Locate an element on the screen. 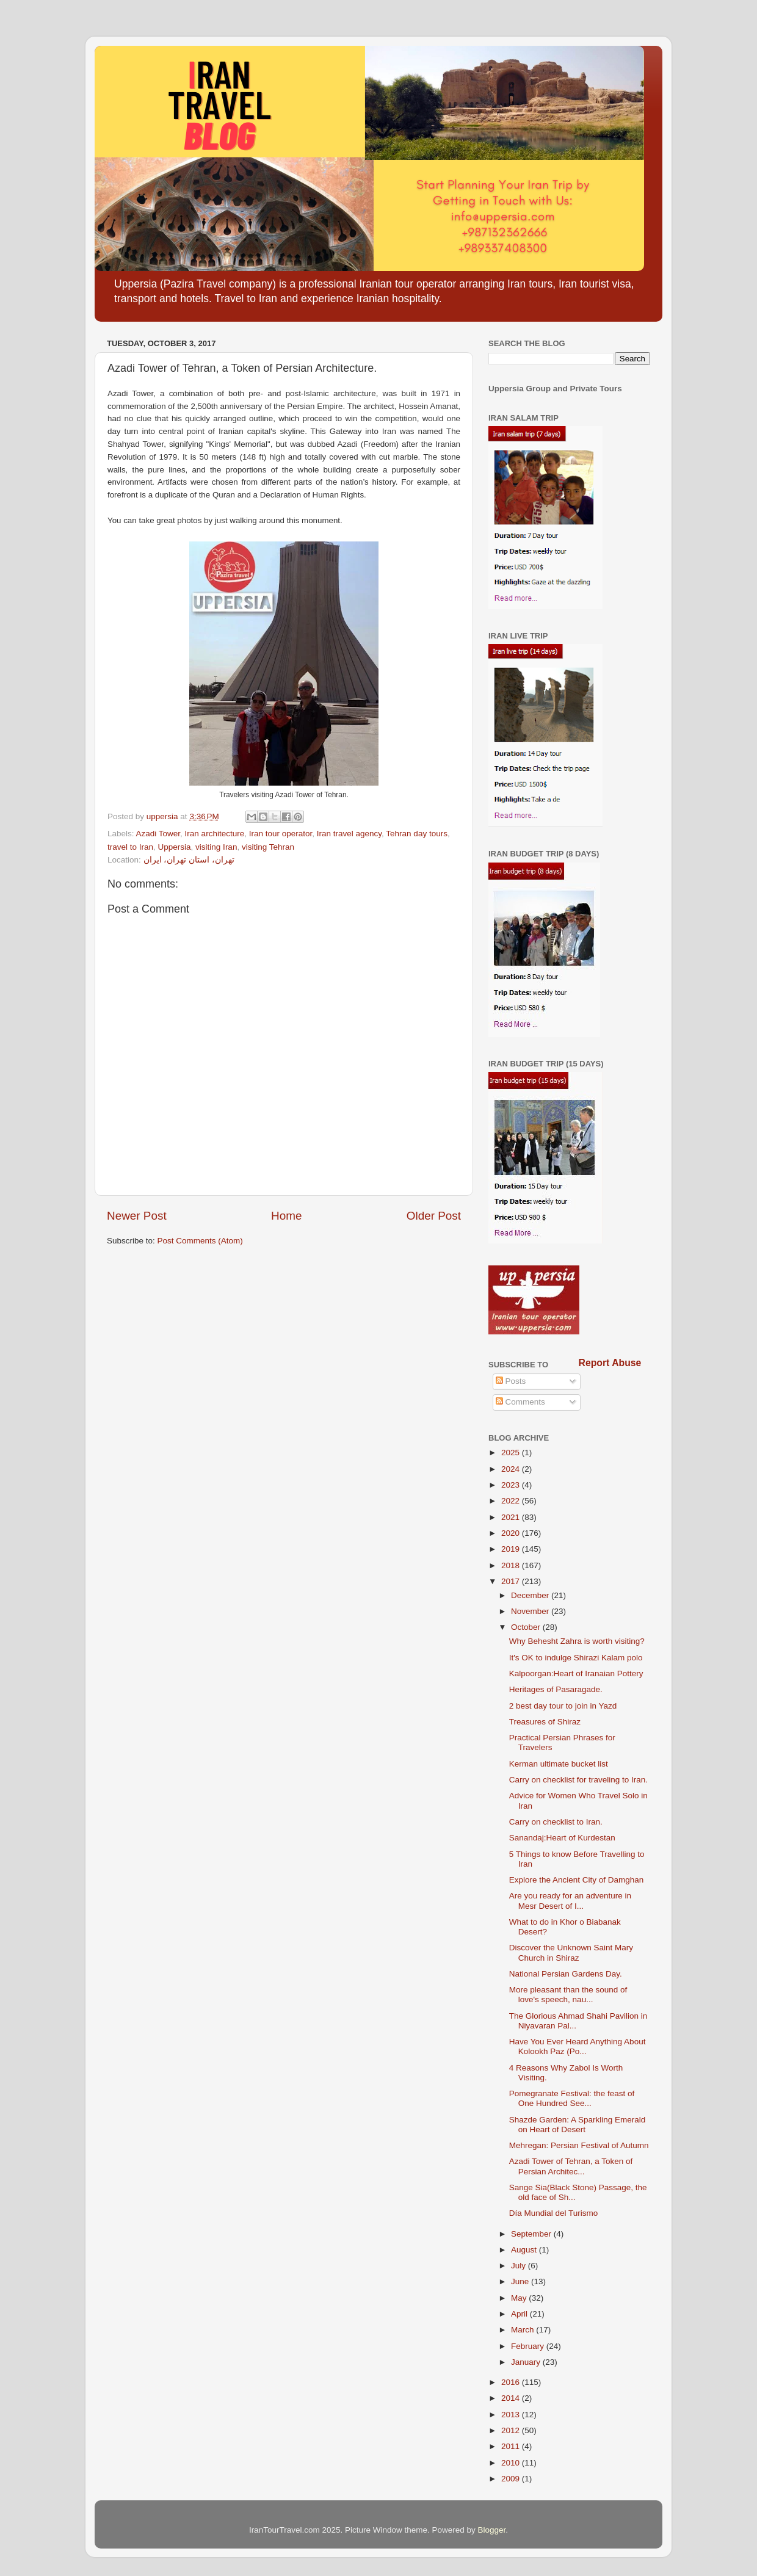  January is located at coordinates (527, 2362).